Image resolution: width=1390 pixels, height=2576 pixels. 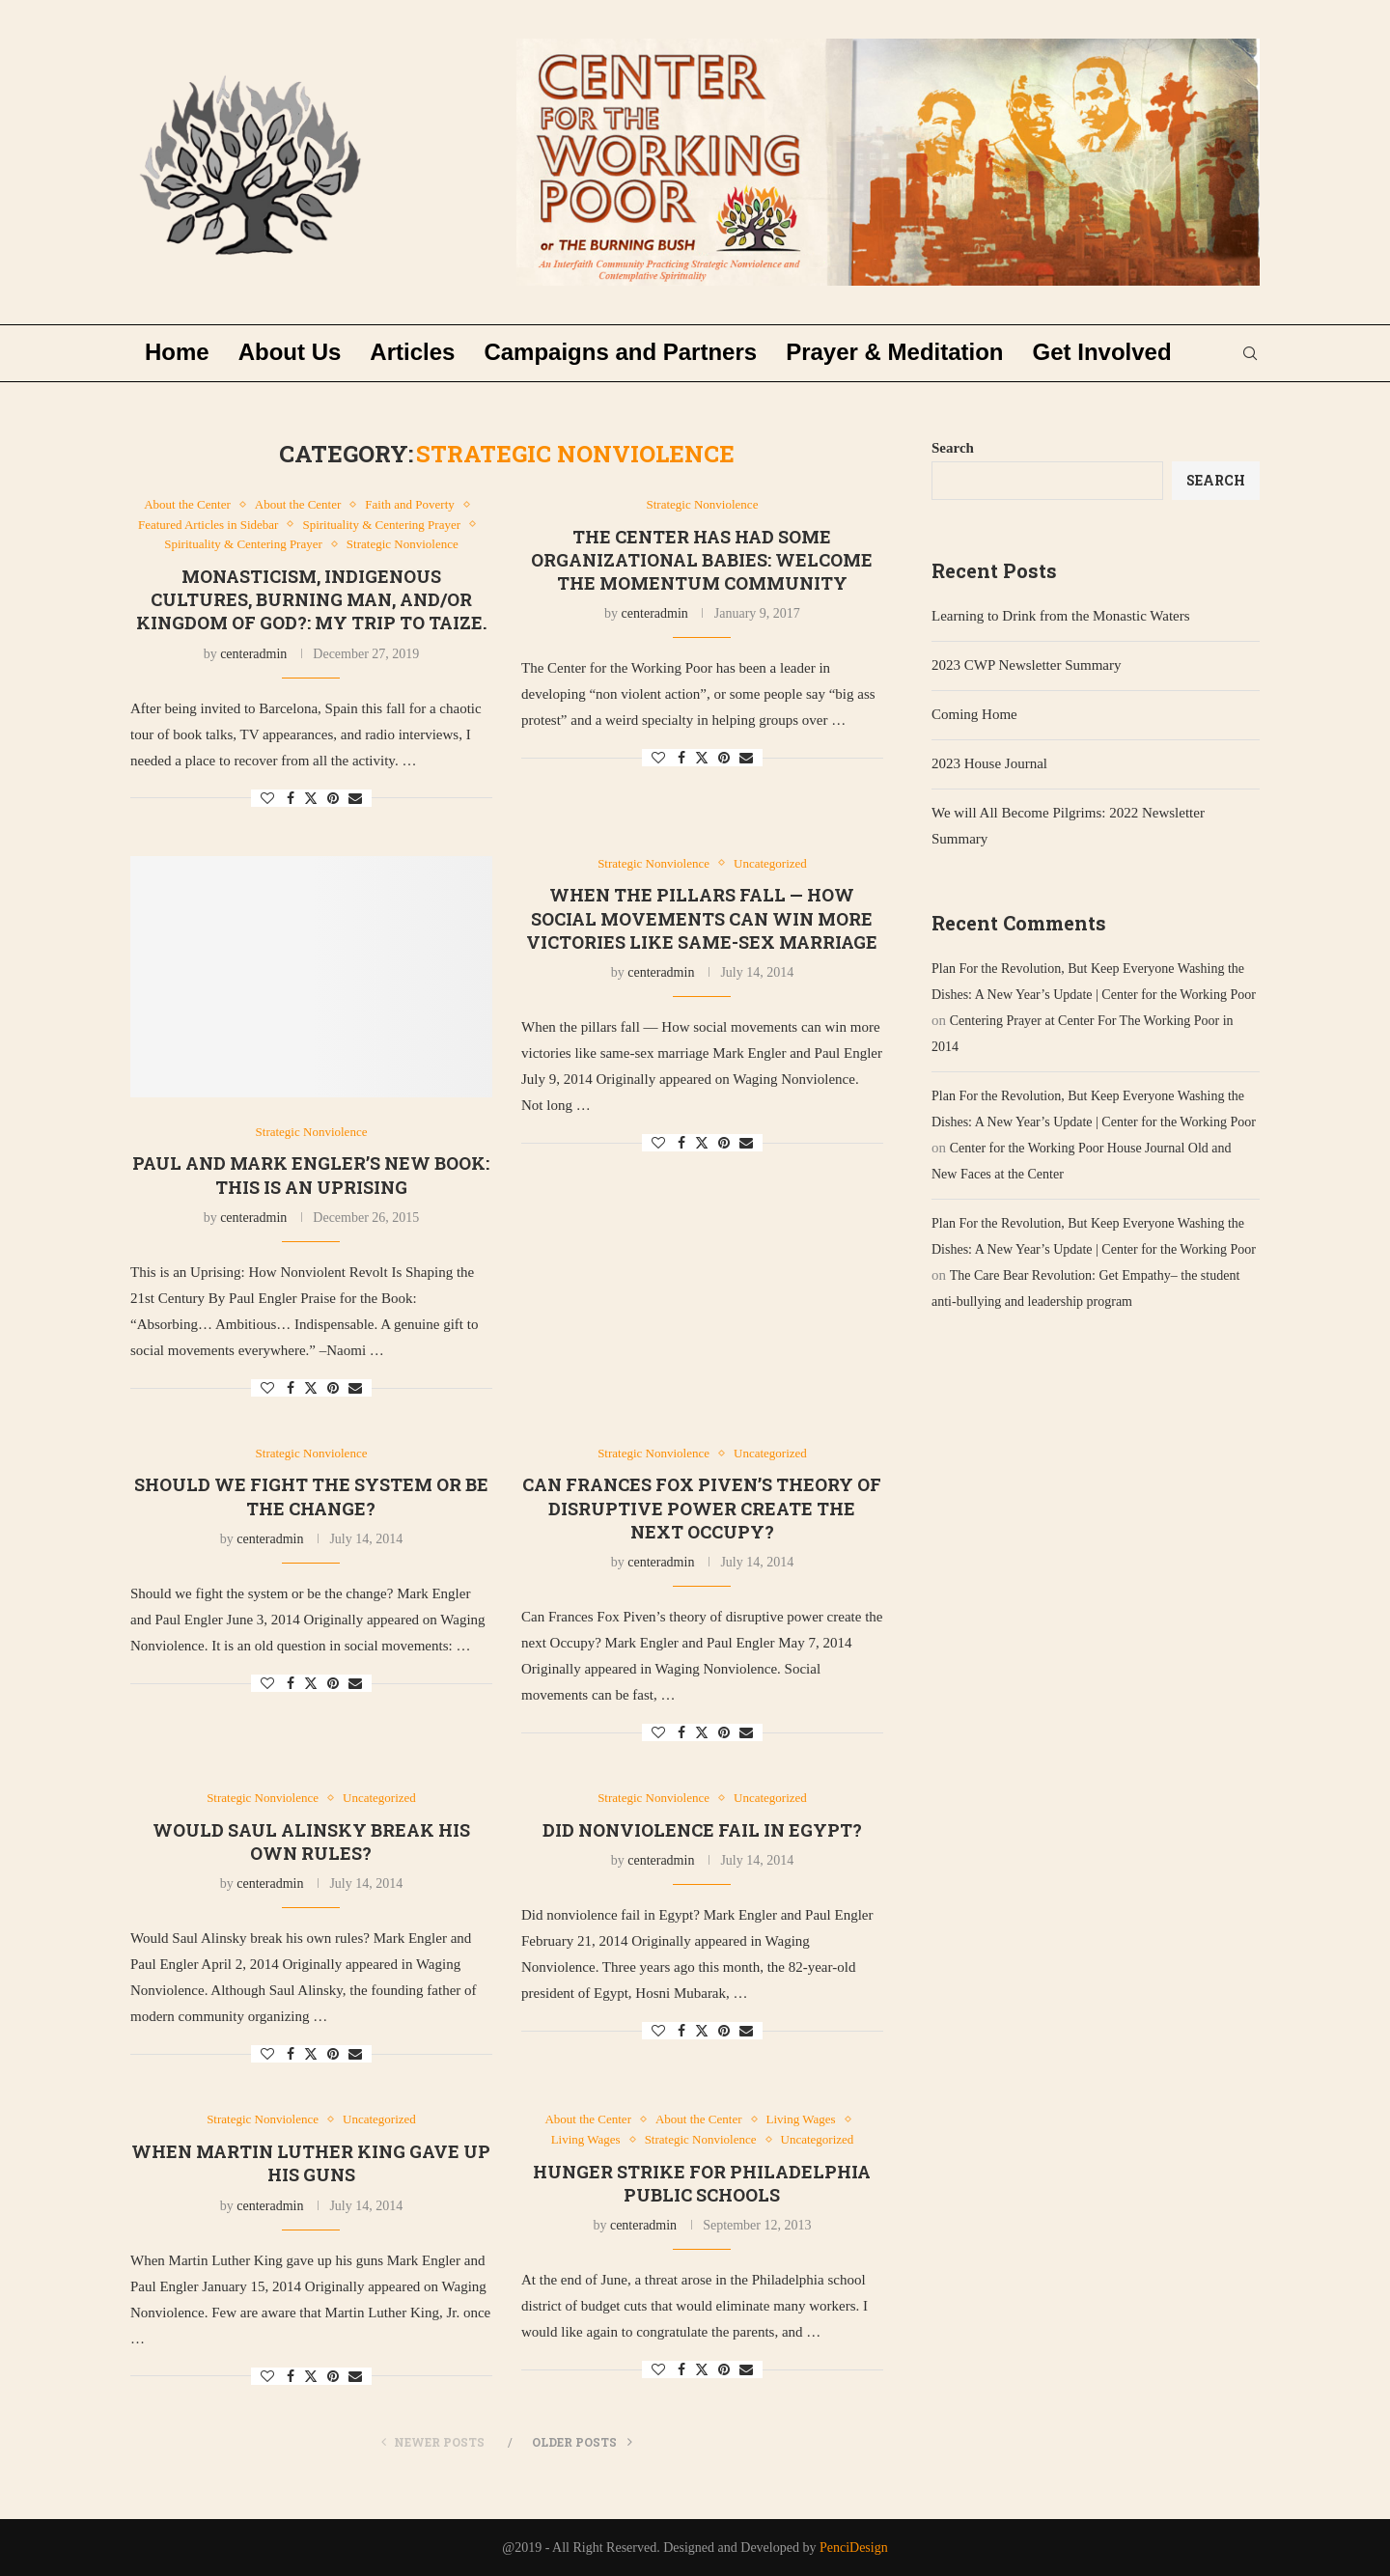 I want to click on When Martin Luther King gave up his guns, so click(x=310, y=2163).